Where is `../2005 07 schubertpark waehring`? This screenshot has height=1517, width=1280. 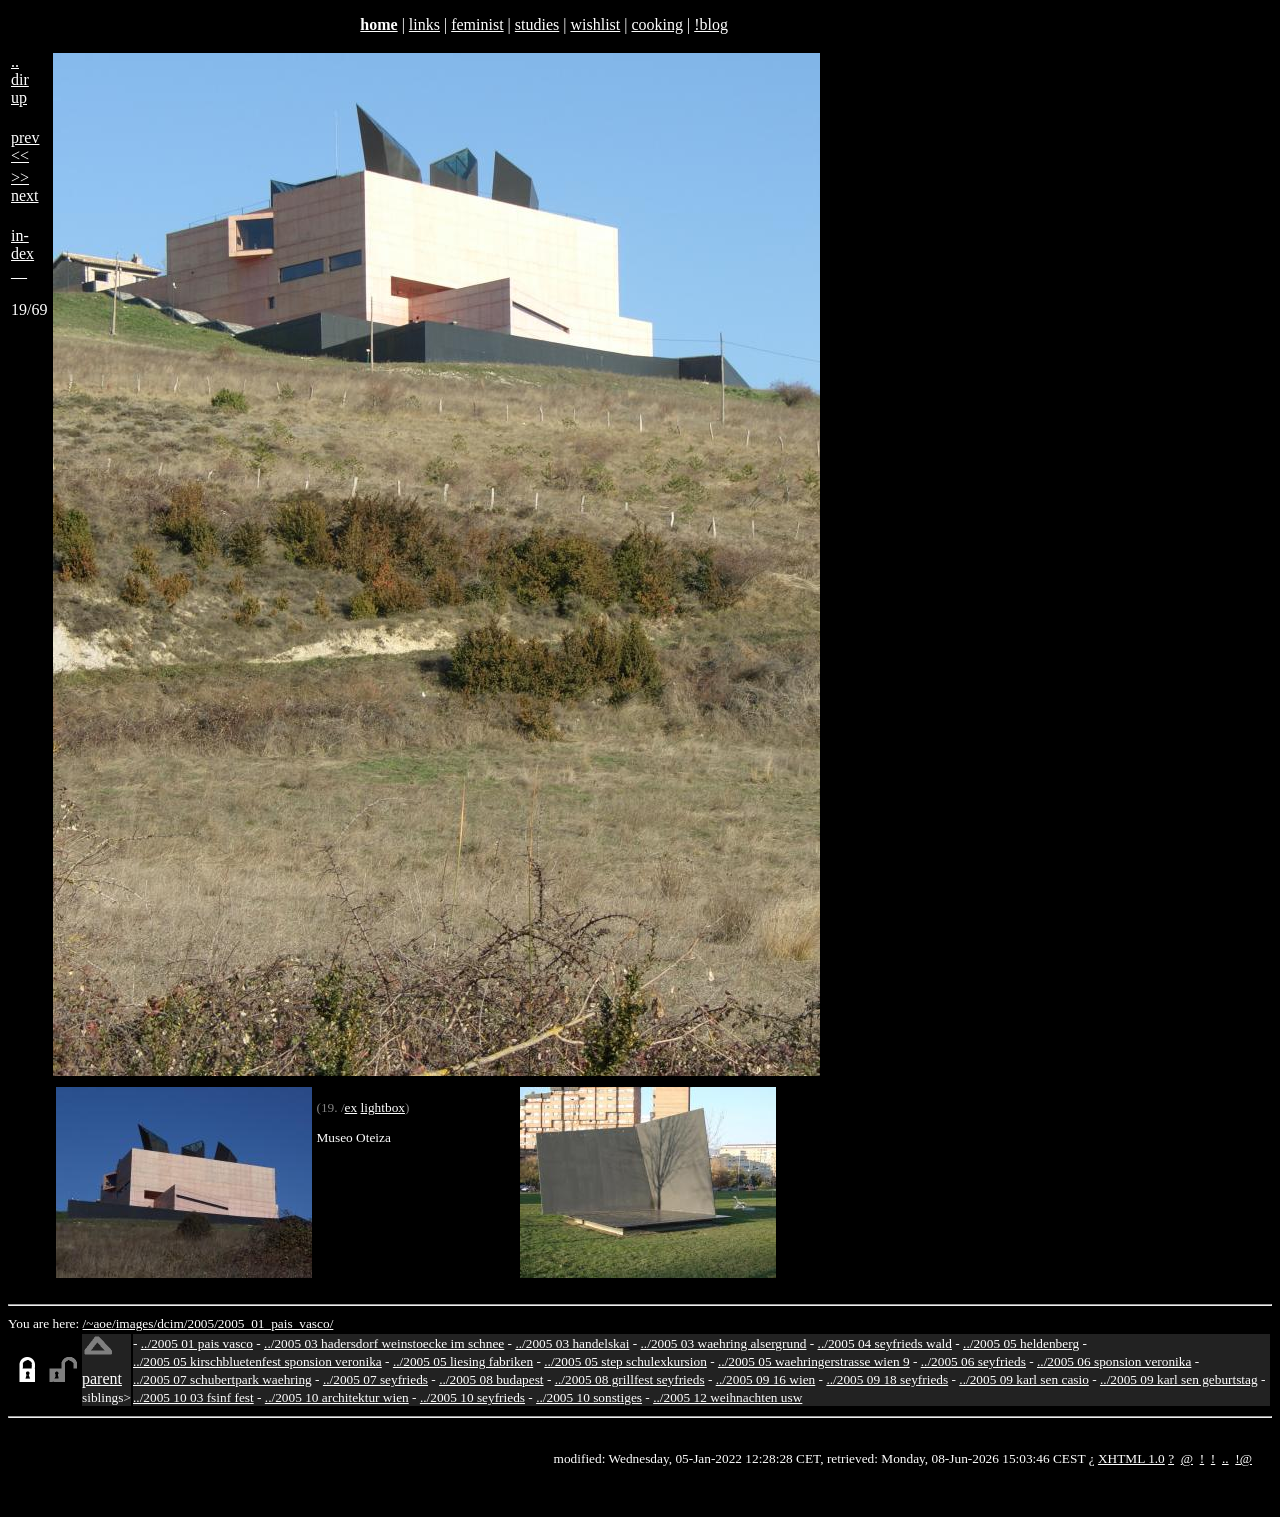
../2005 07 schubertpark waehring is located at coordinates (222, 1379).